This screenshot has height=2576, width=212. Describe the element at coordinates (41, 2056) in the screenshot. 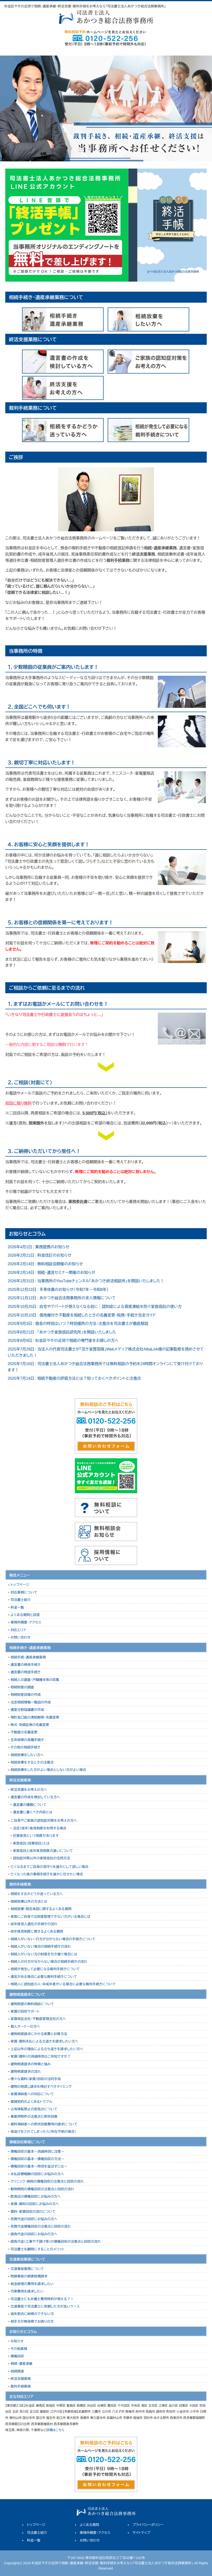

I see `家賃（賃料）の消滅時効はご存知ですか？` at that location.